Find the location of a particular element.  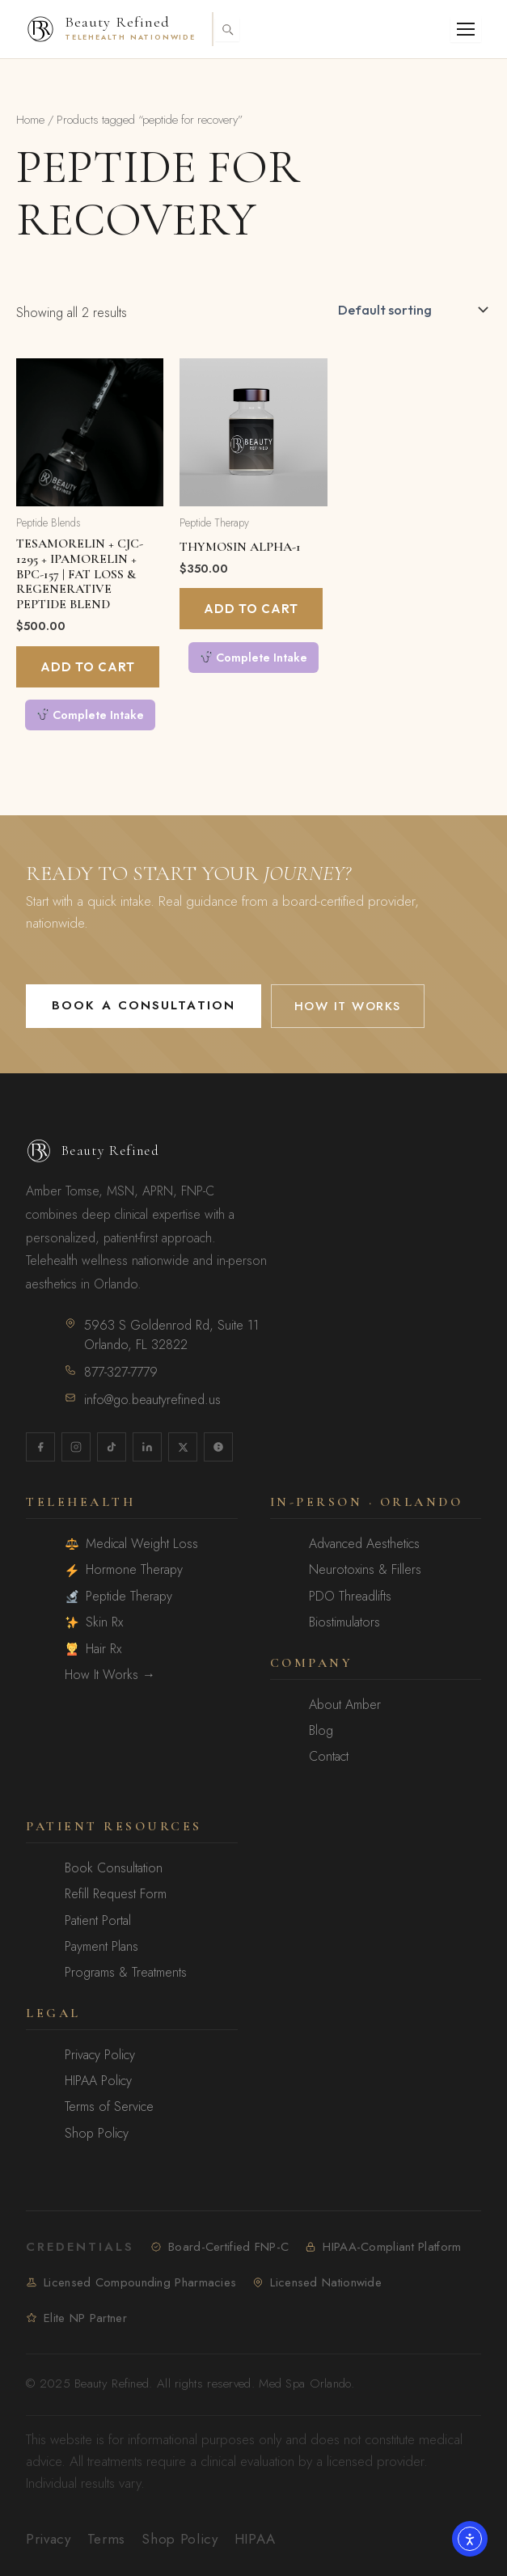

info@go.beautyrefined.us is located at coordinates (143, 1399).